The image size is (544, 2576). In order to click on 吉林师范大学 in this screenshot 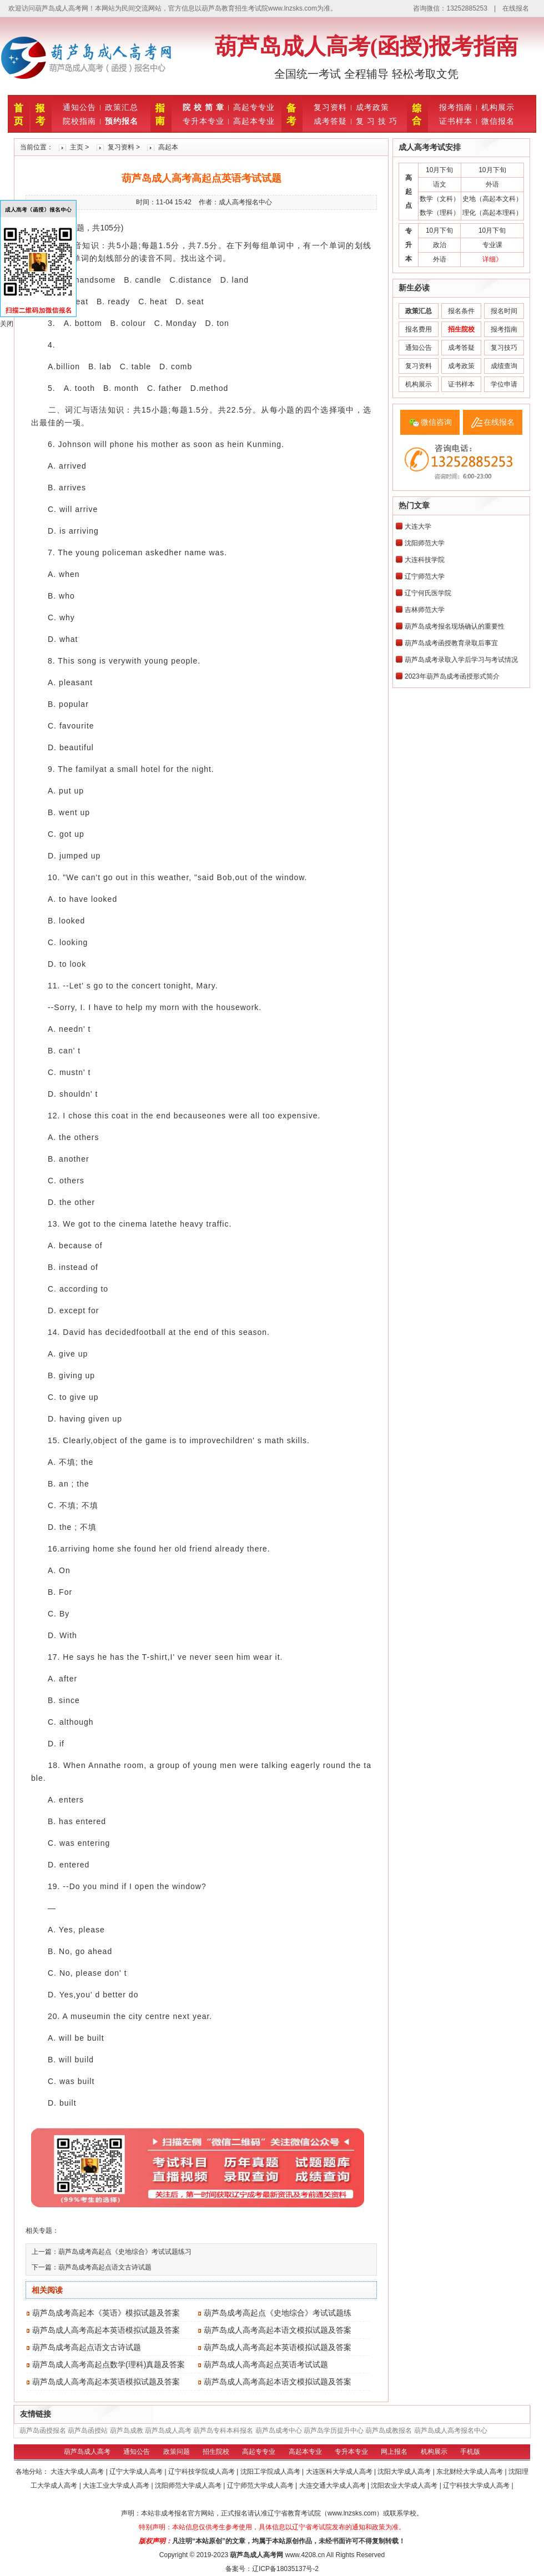, I will do `click(425, 610)`.